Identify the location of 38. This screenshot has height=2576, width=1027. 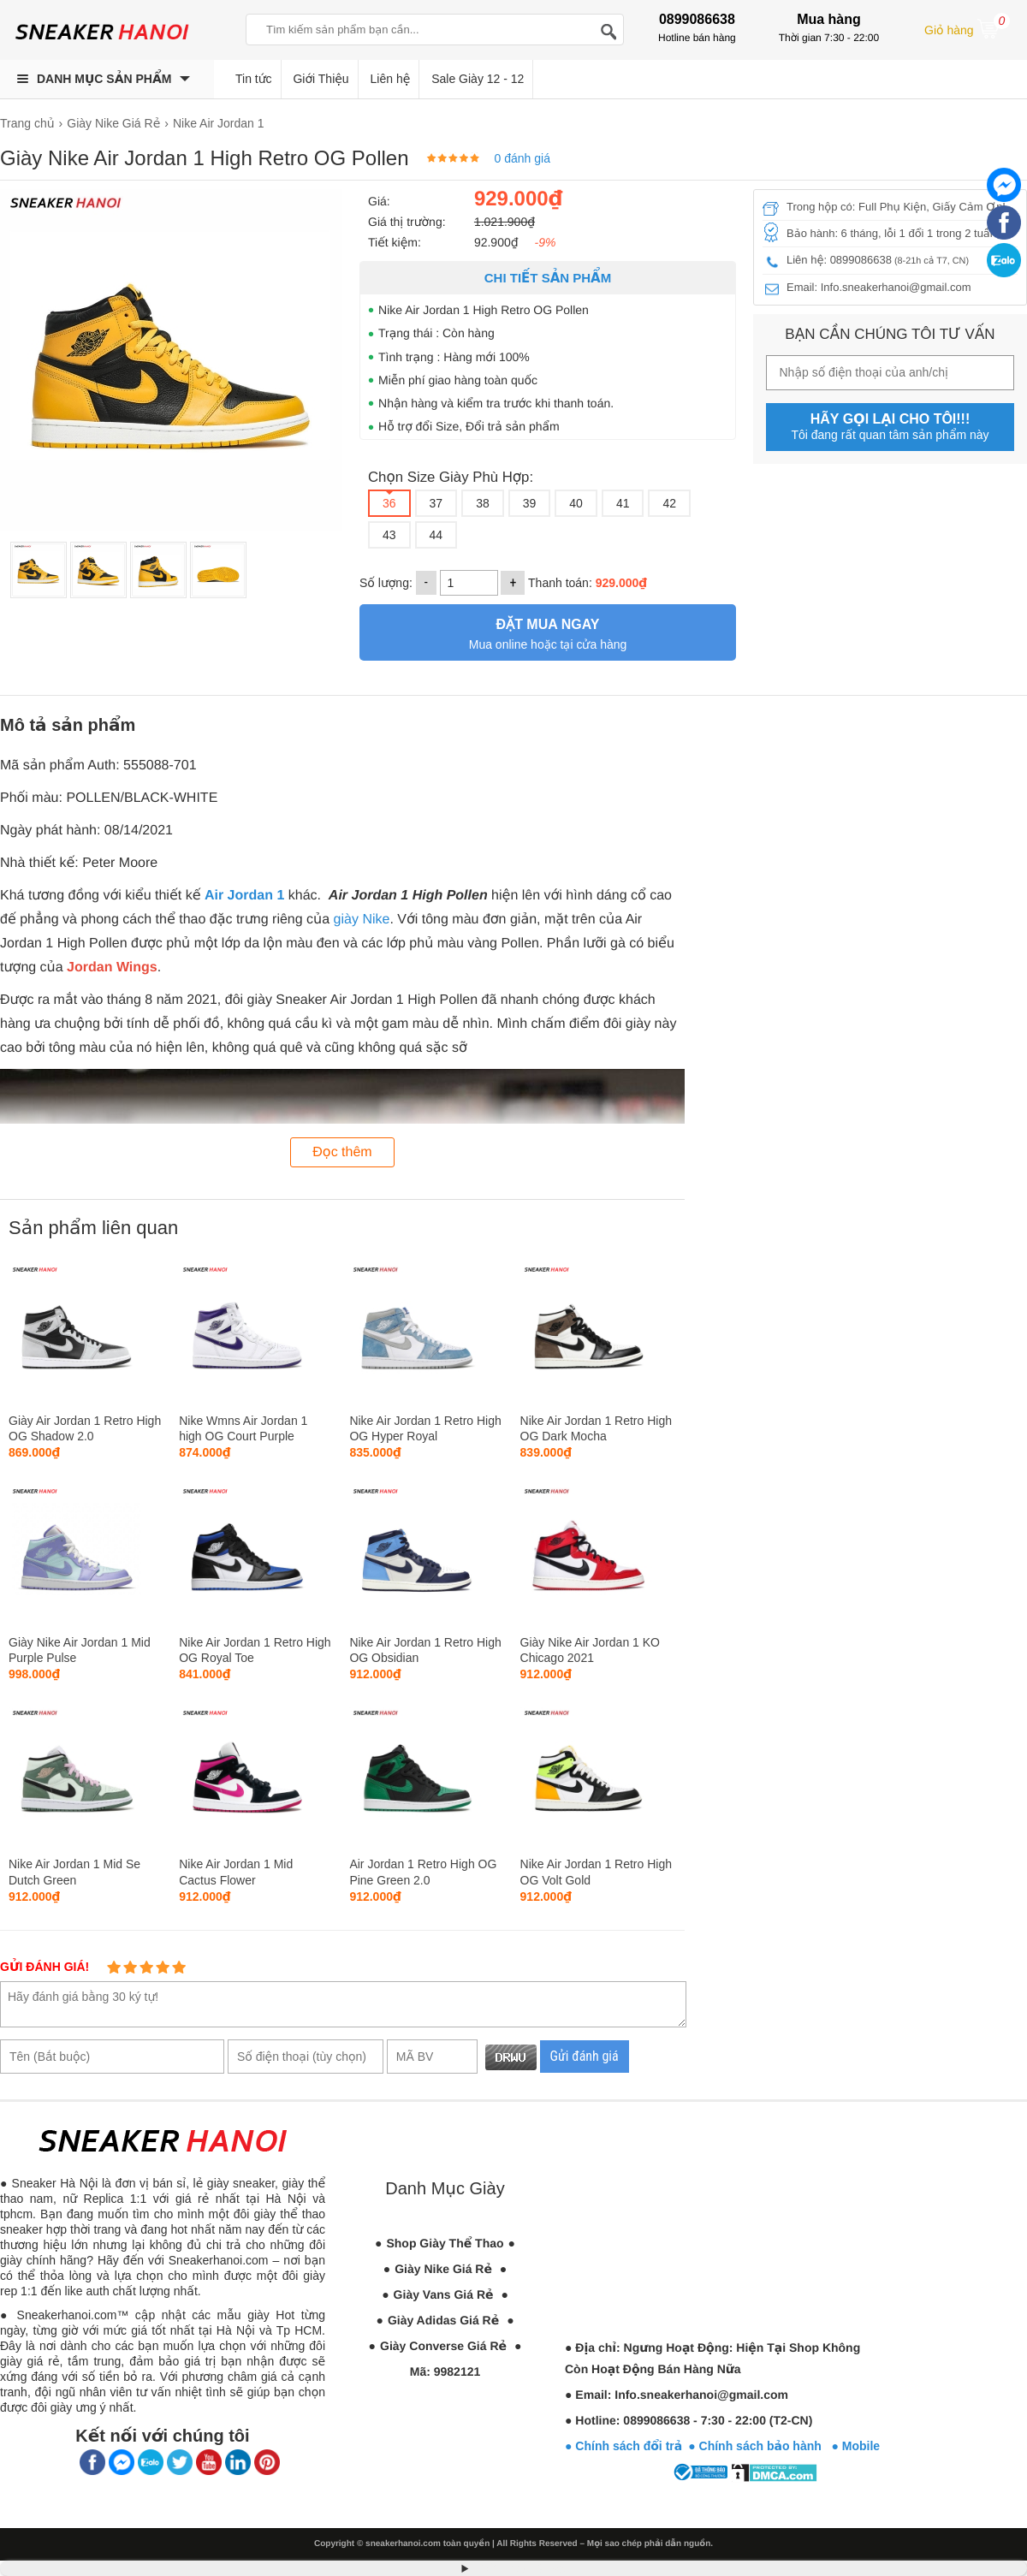
(483, 503).